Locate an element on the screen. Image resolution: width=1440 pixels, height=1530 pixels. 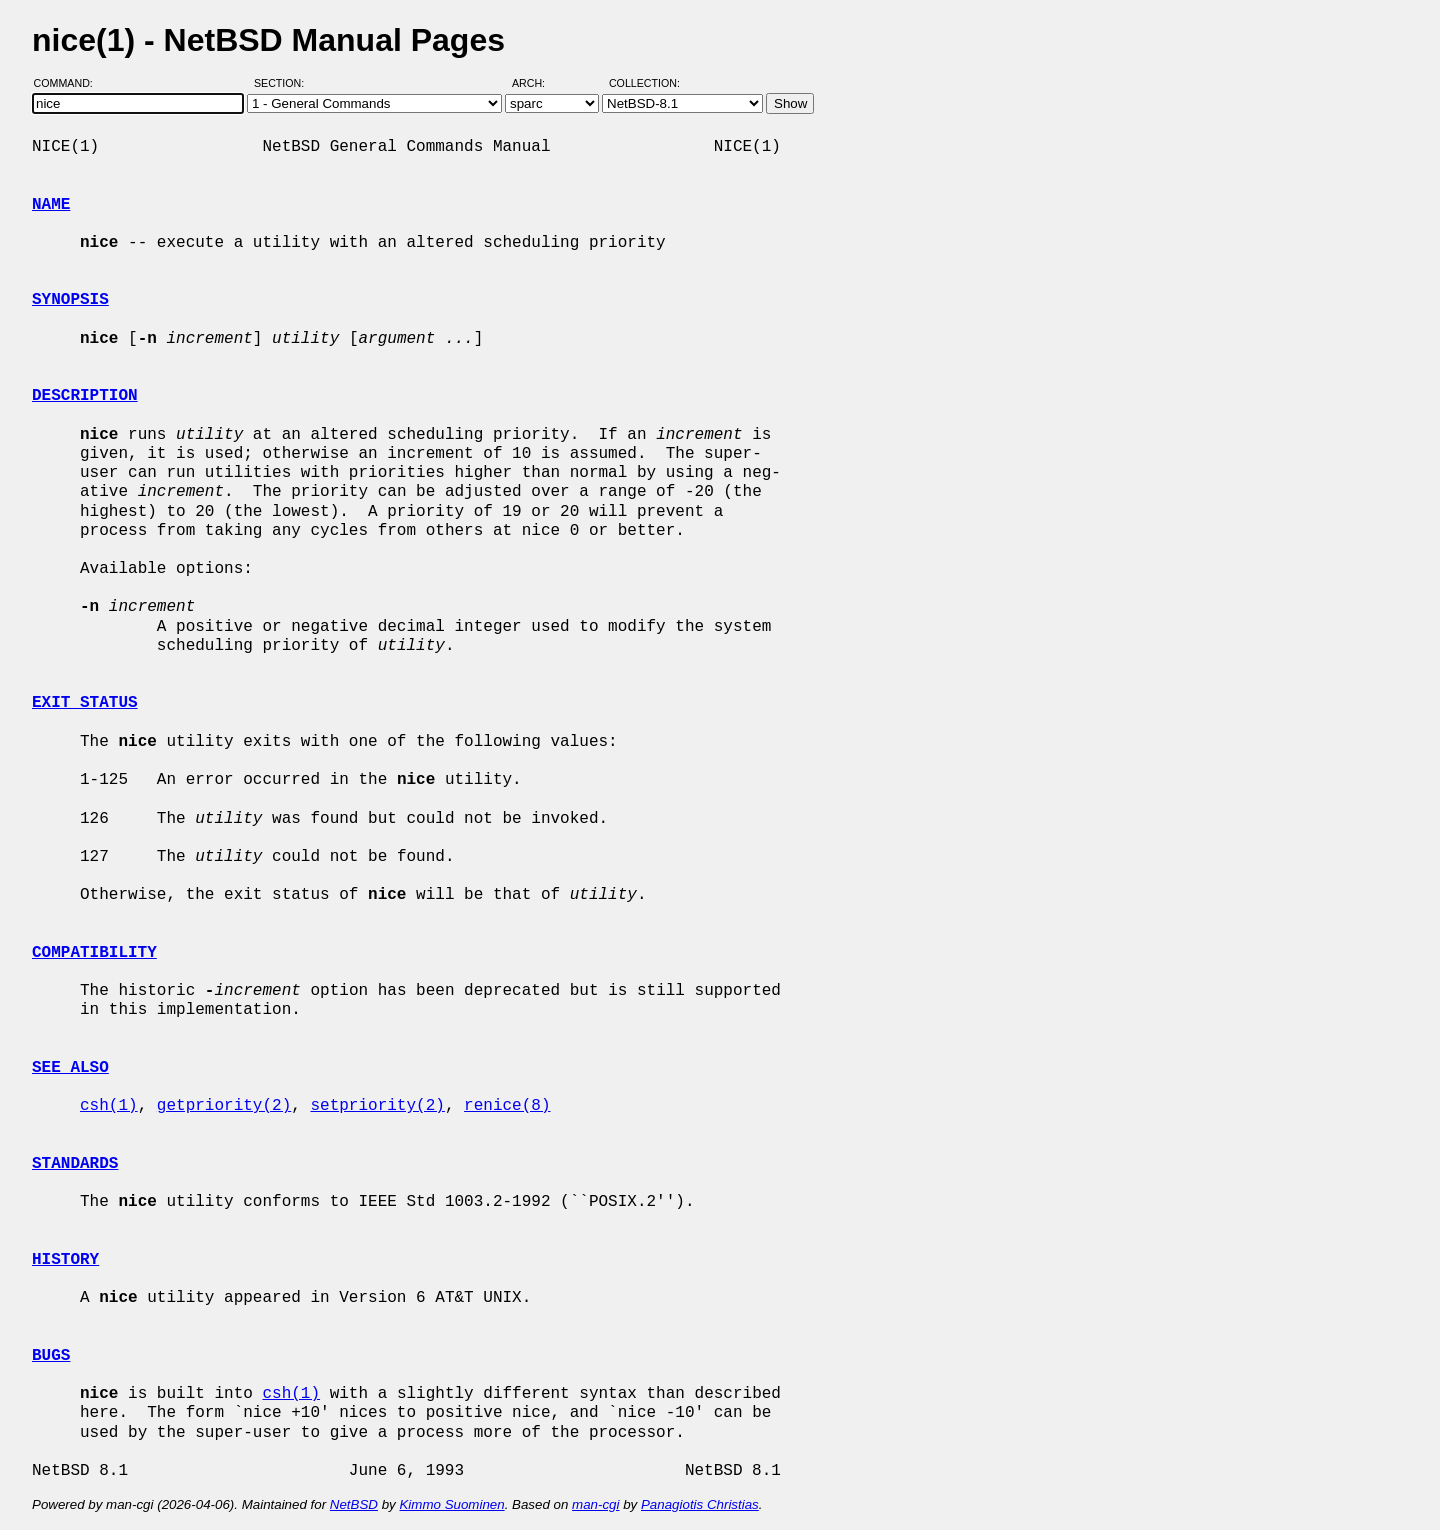
csh(1) is located at coordinates (109, 1106).